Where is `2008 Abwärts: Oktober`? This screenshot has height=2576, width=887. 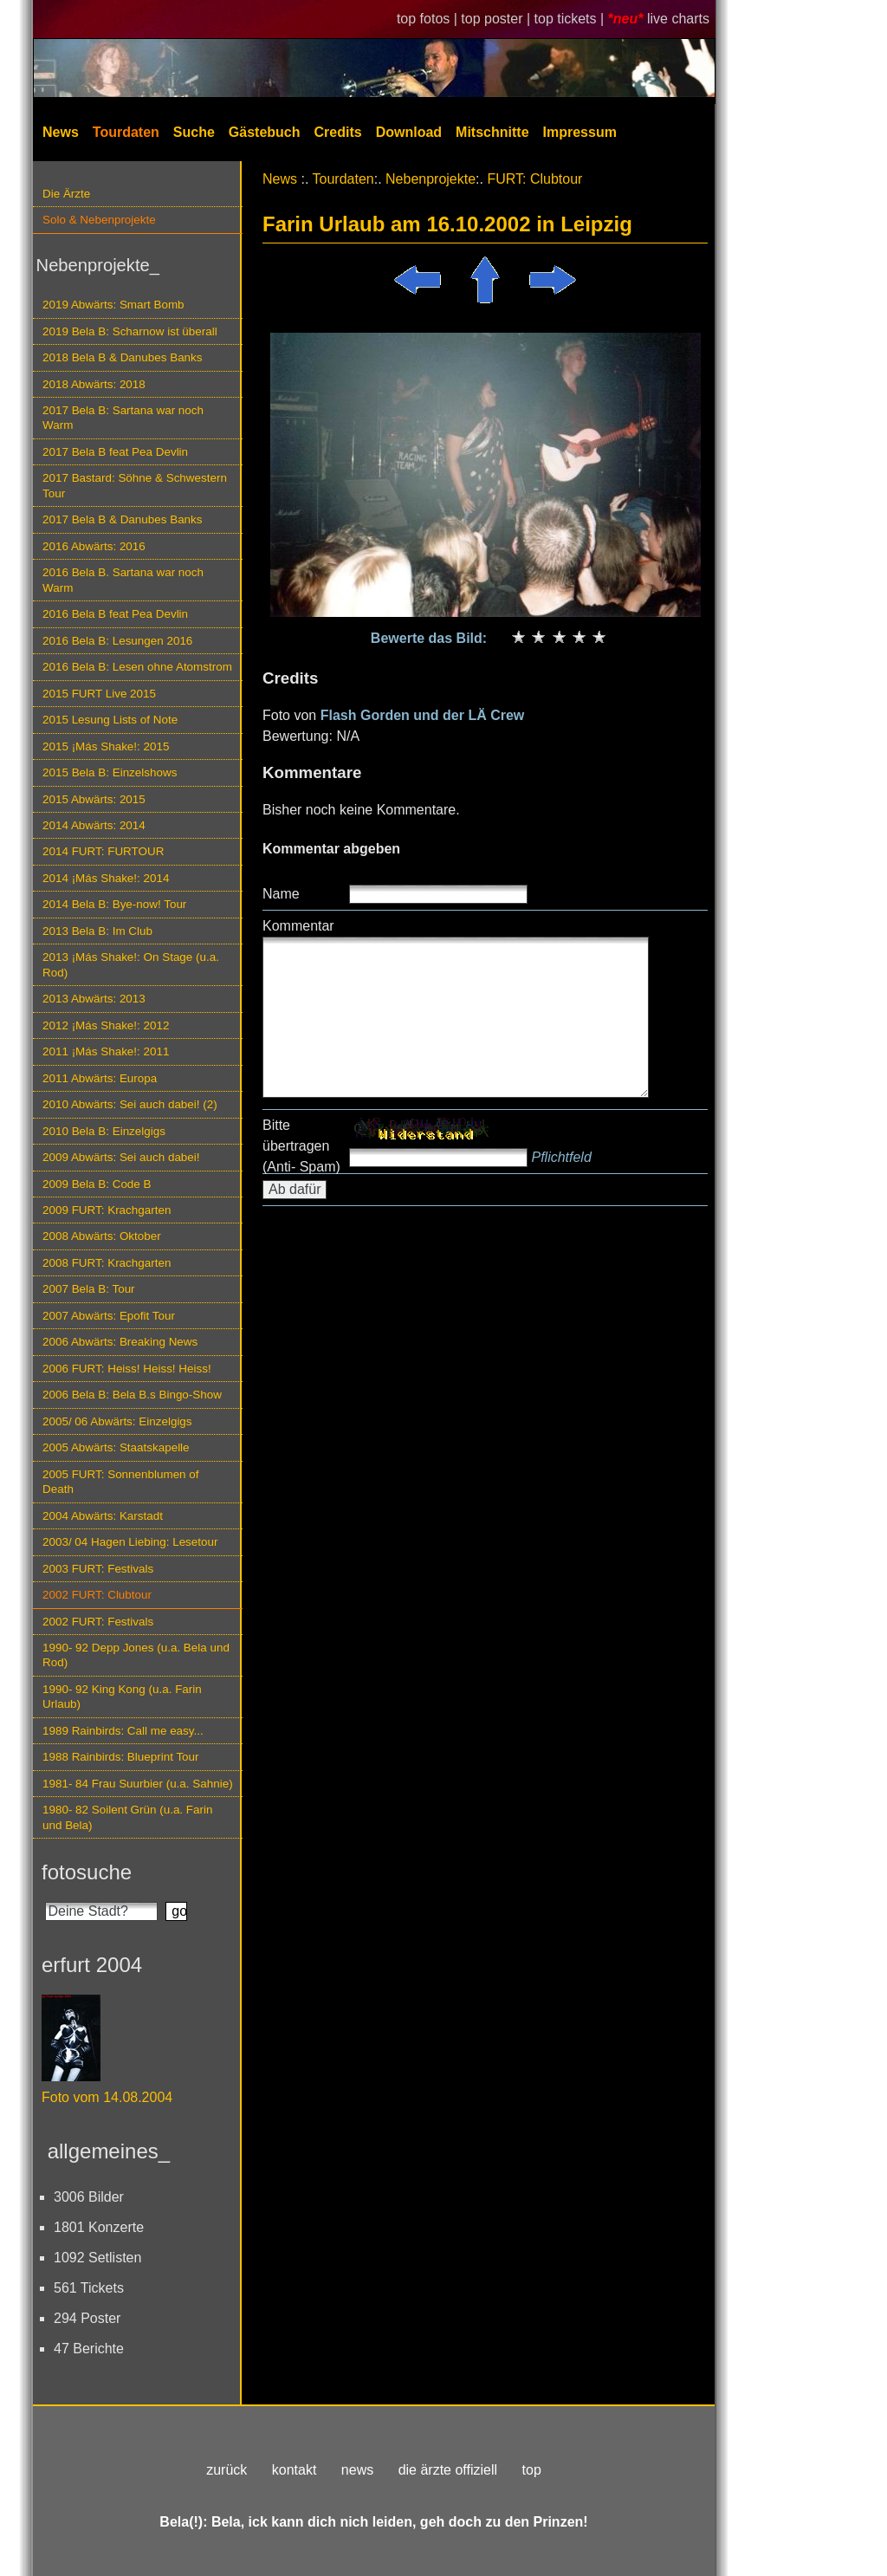
2008 Abwärts: Oktober is located at coordinates (101, 1236).